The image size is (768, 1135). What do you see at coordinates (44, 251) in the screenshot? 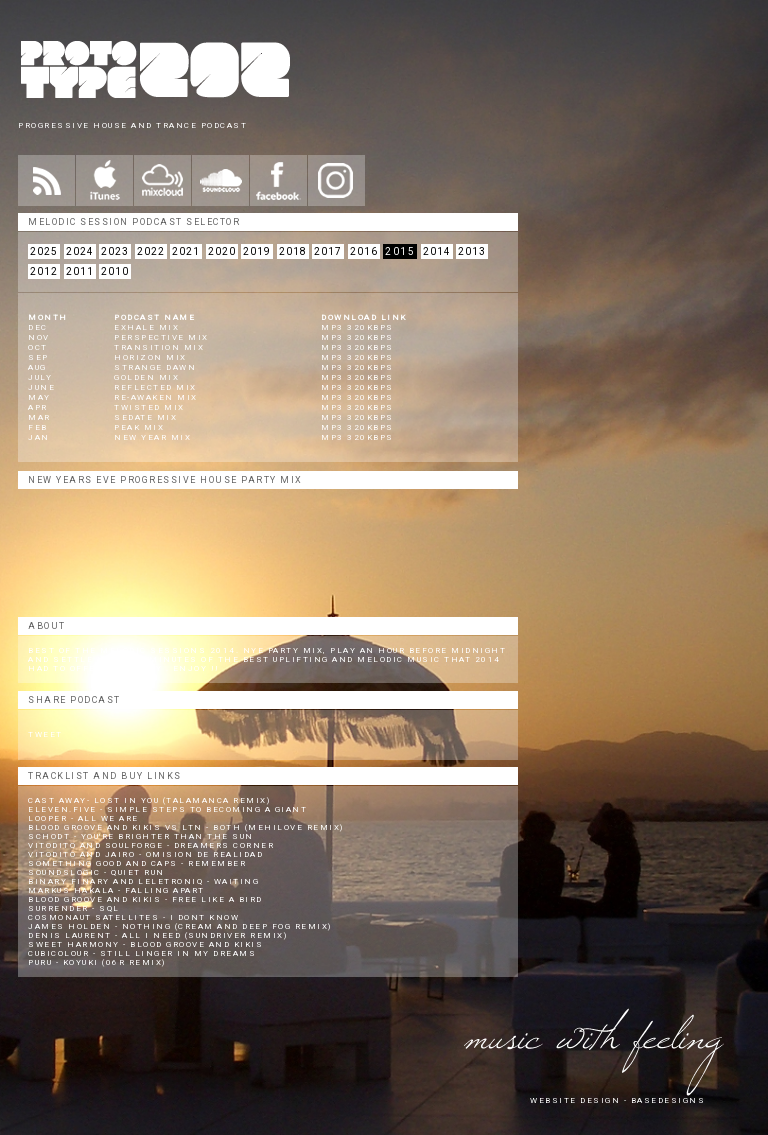
I see `2025` at bounding box center [44, 251].